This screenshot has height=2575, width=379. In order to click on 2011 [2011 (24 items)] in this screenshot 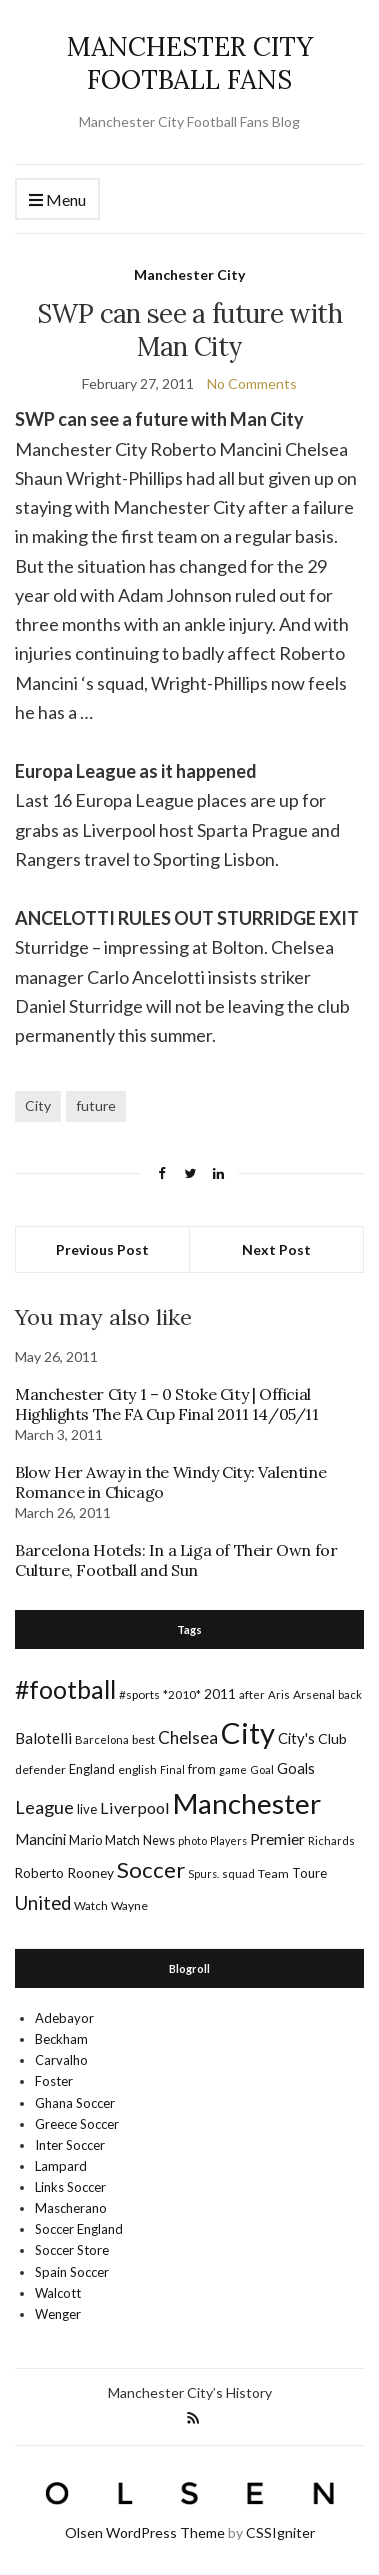, I will do `click(220, 1693)`.